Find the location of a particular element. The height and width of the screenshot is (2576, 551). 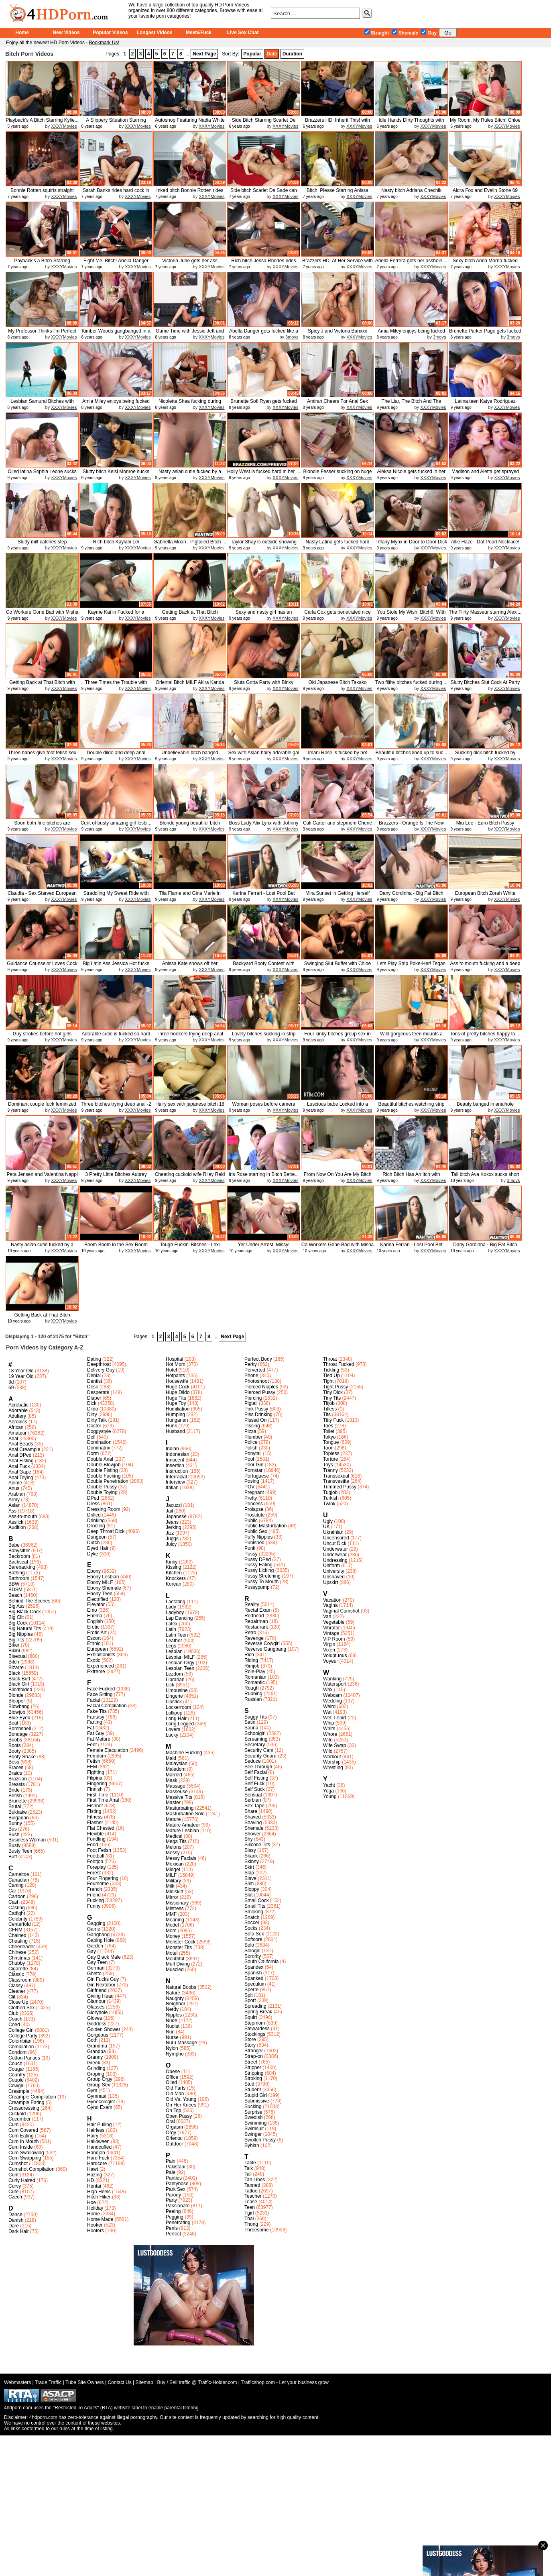

Hairy is located at coordinates (92, 2136).